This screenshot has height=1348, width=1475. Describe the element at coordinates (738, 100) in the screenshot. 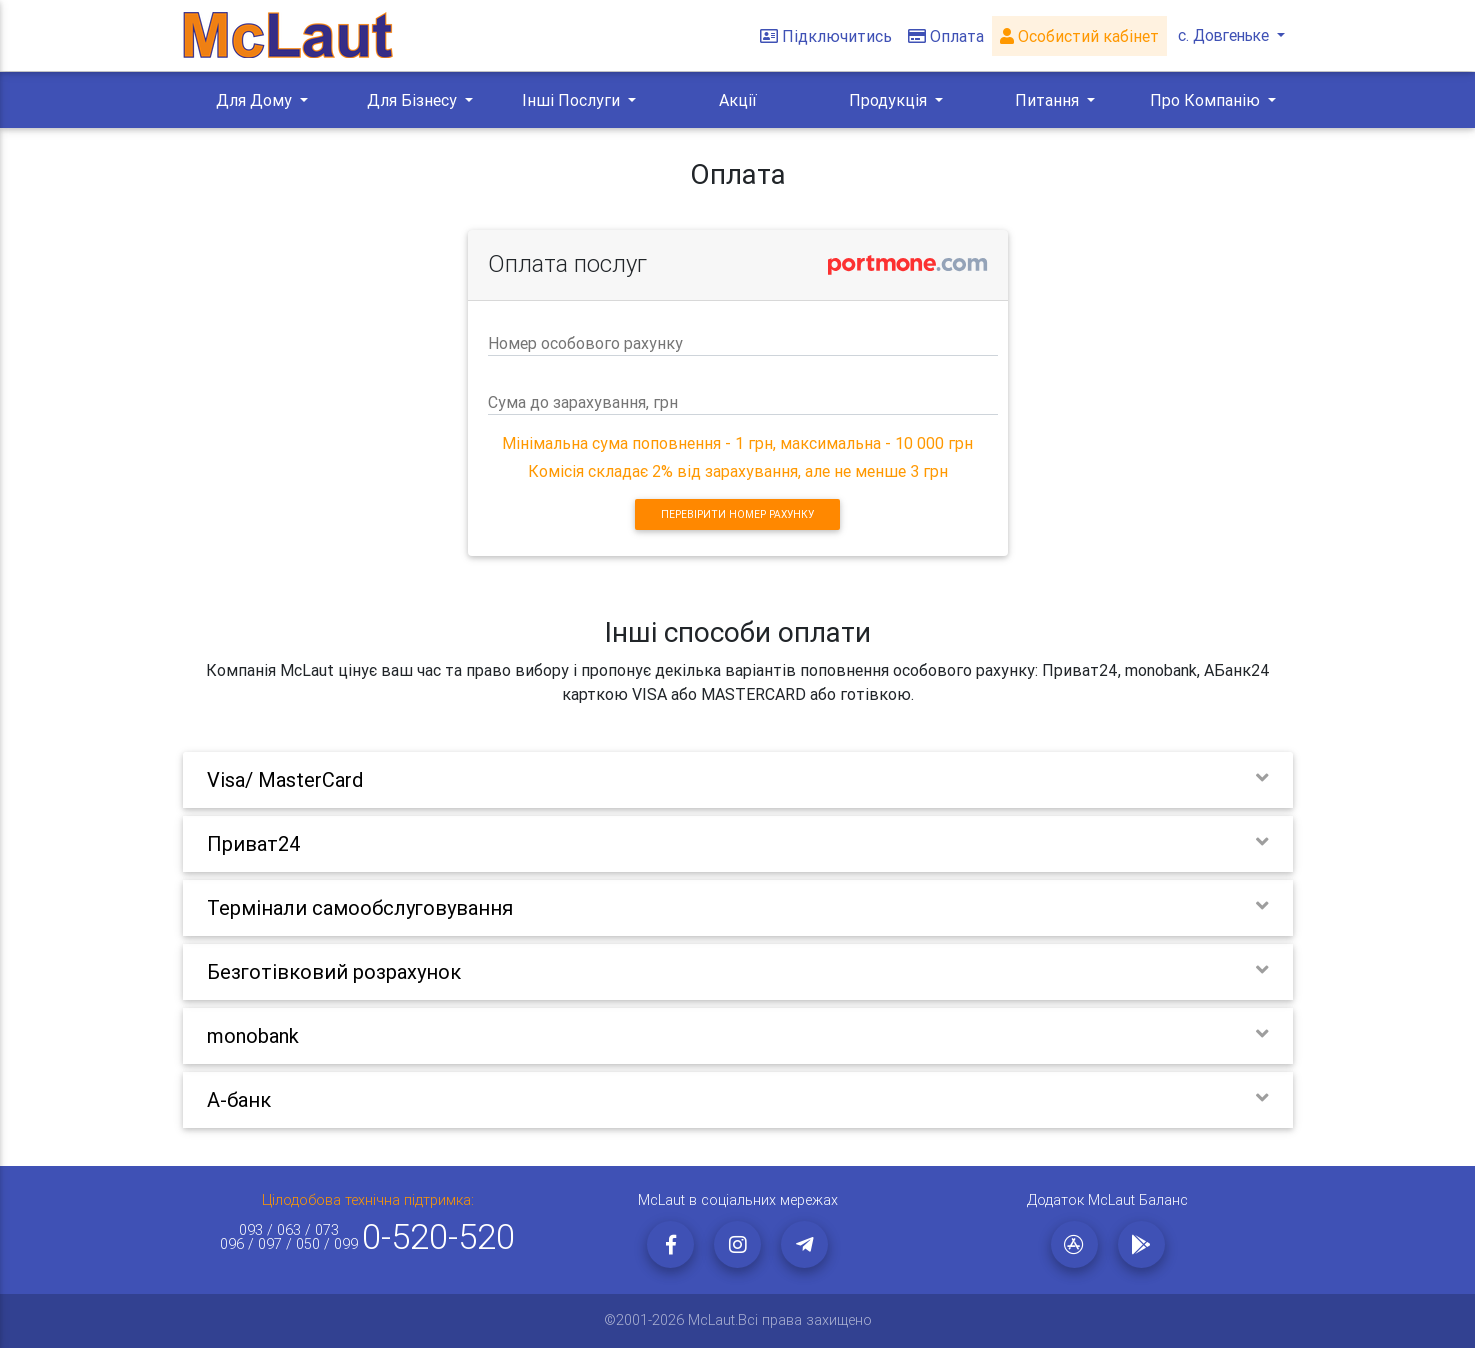

I see `Акції` at that location.